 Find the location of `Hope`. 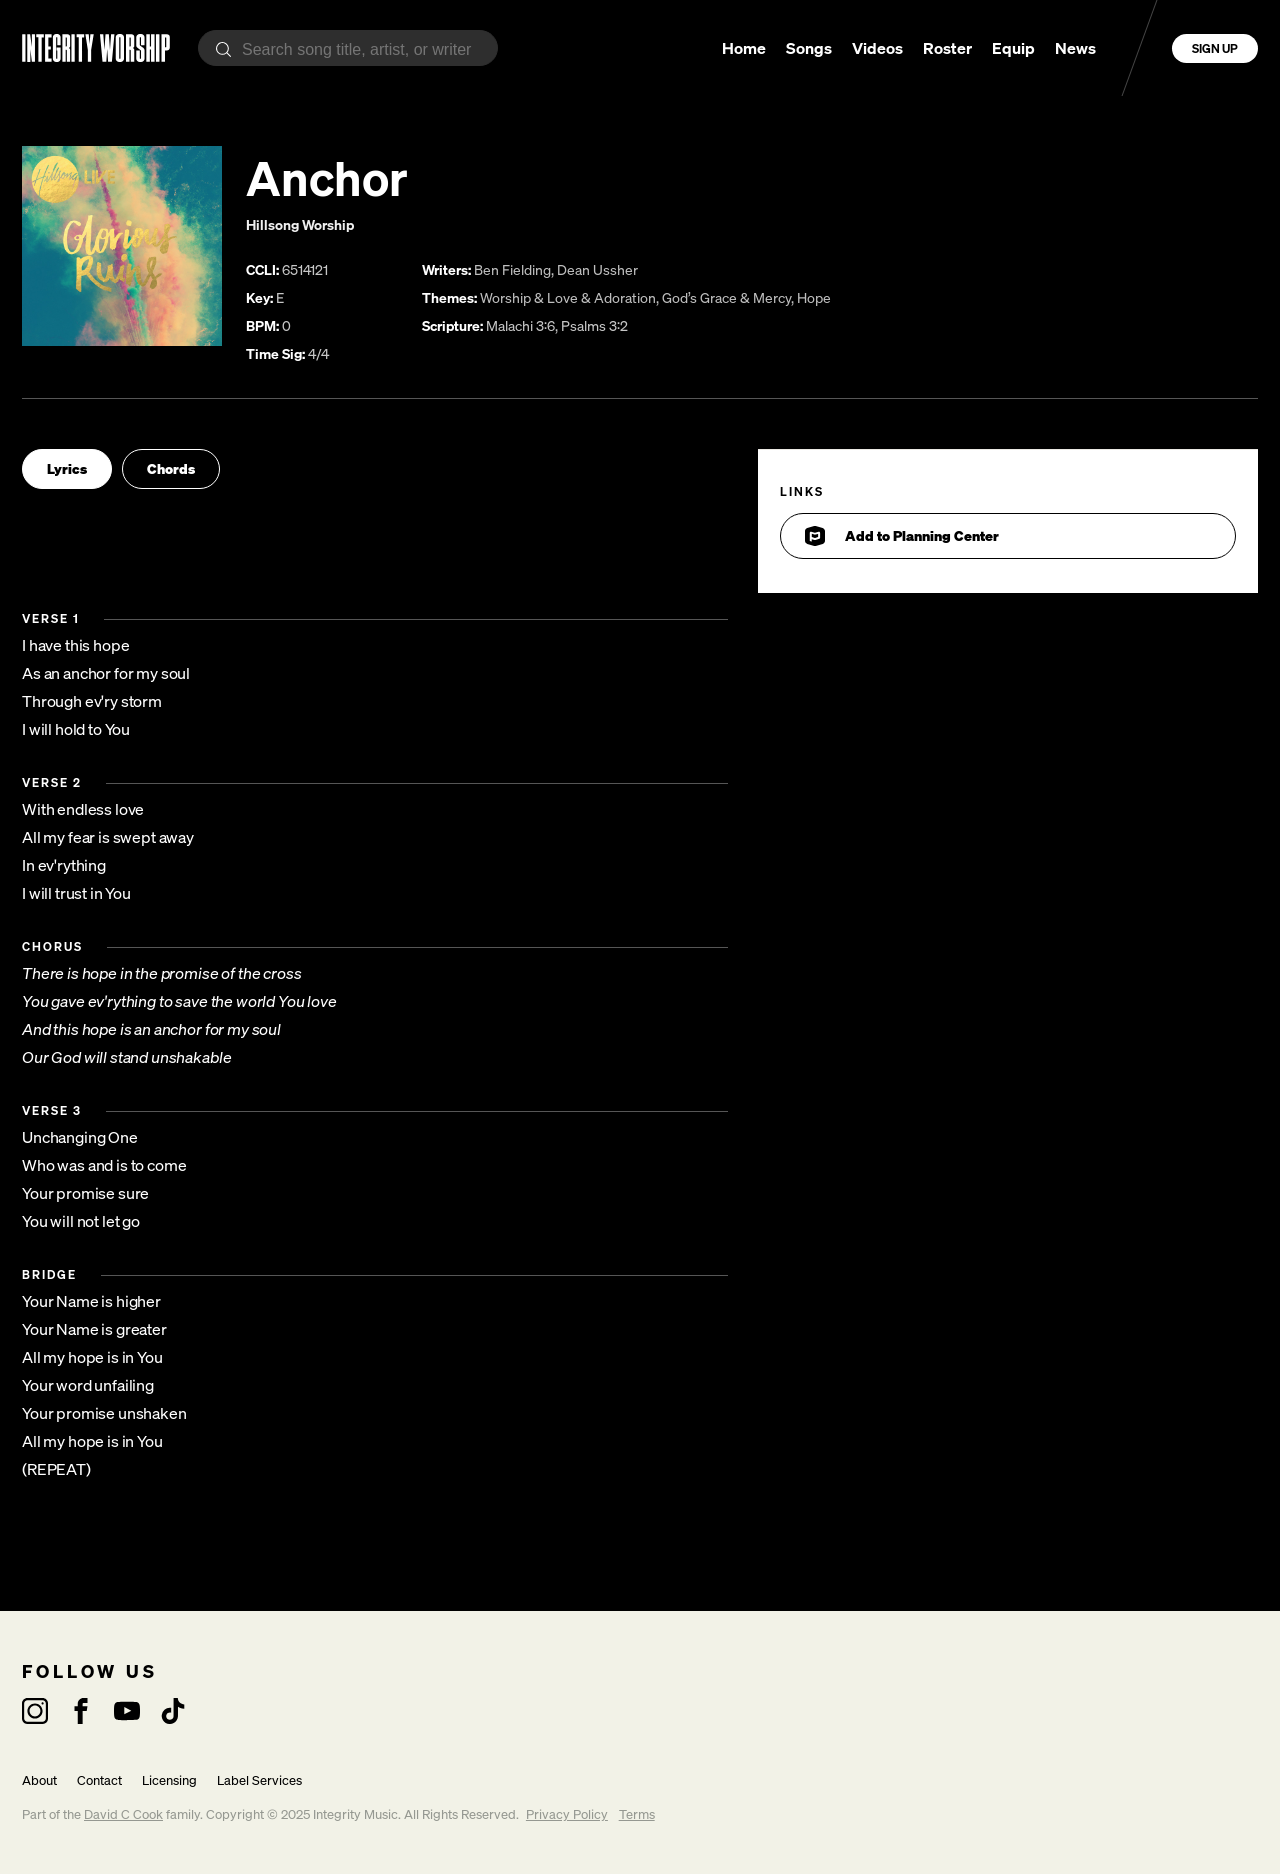

Hope is located at coordinates (814, 297).